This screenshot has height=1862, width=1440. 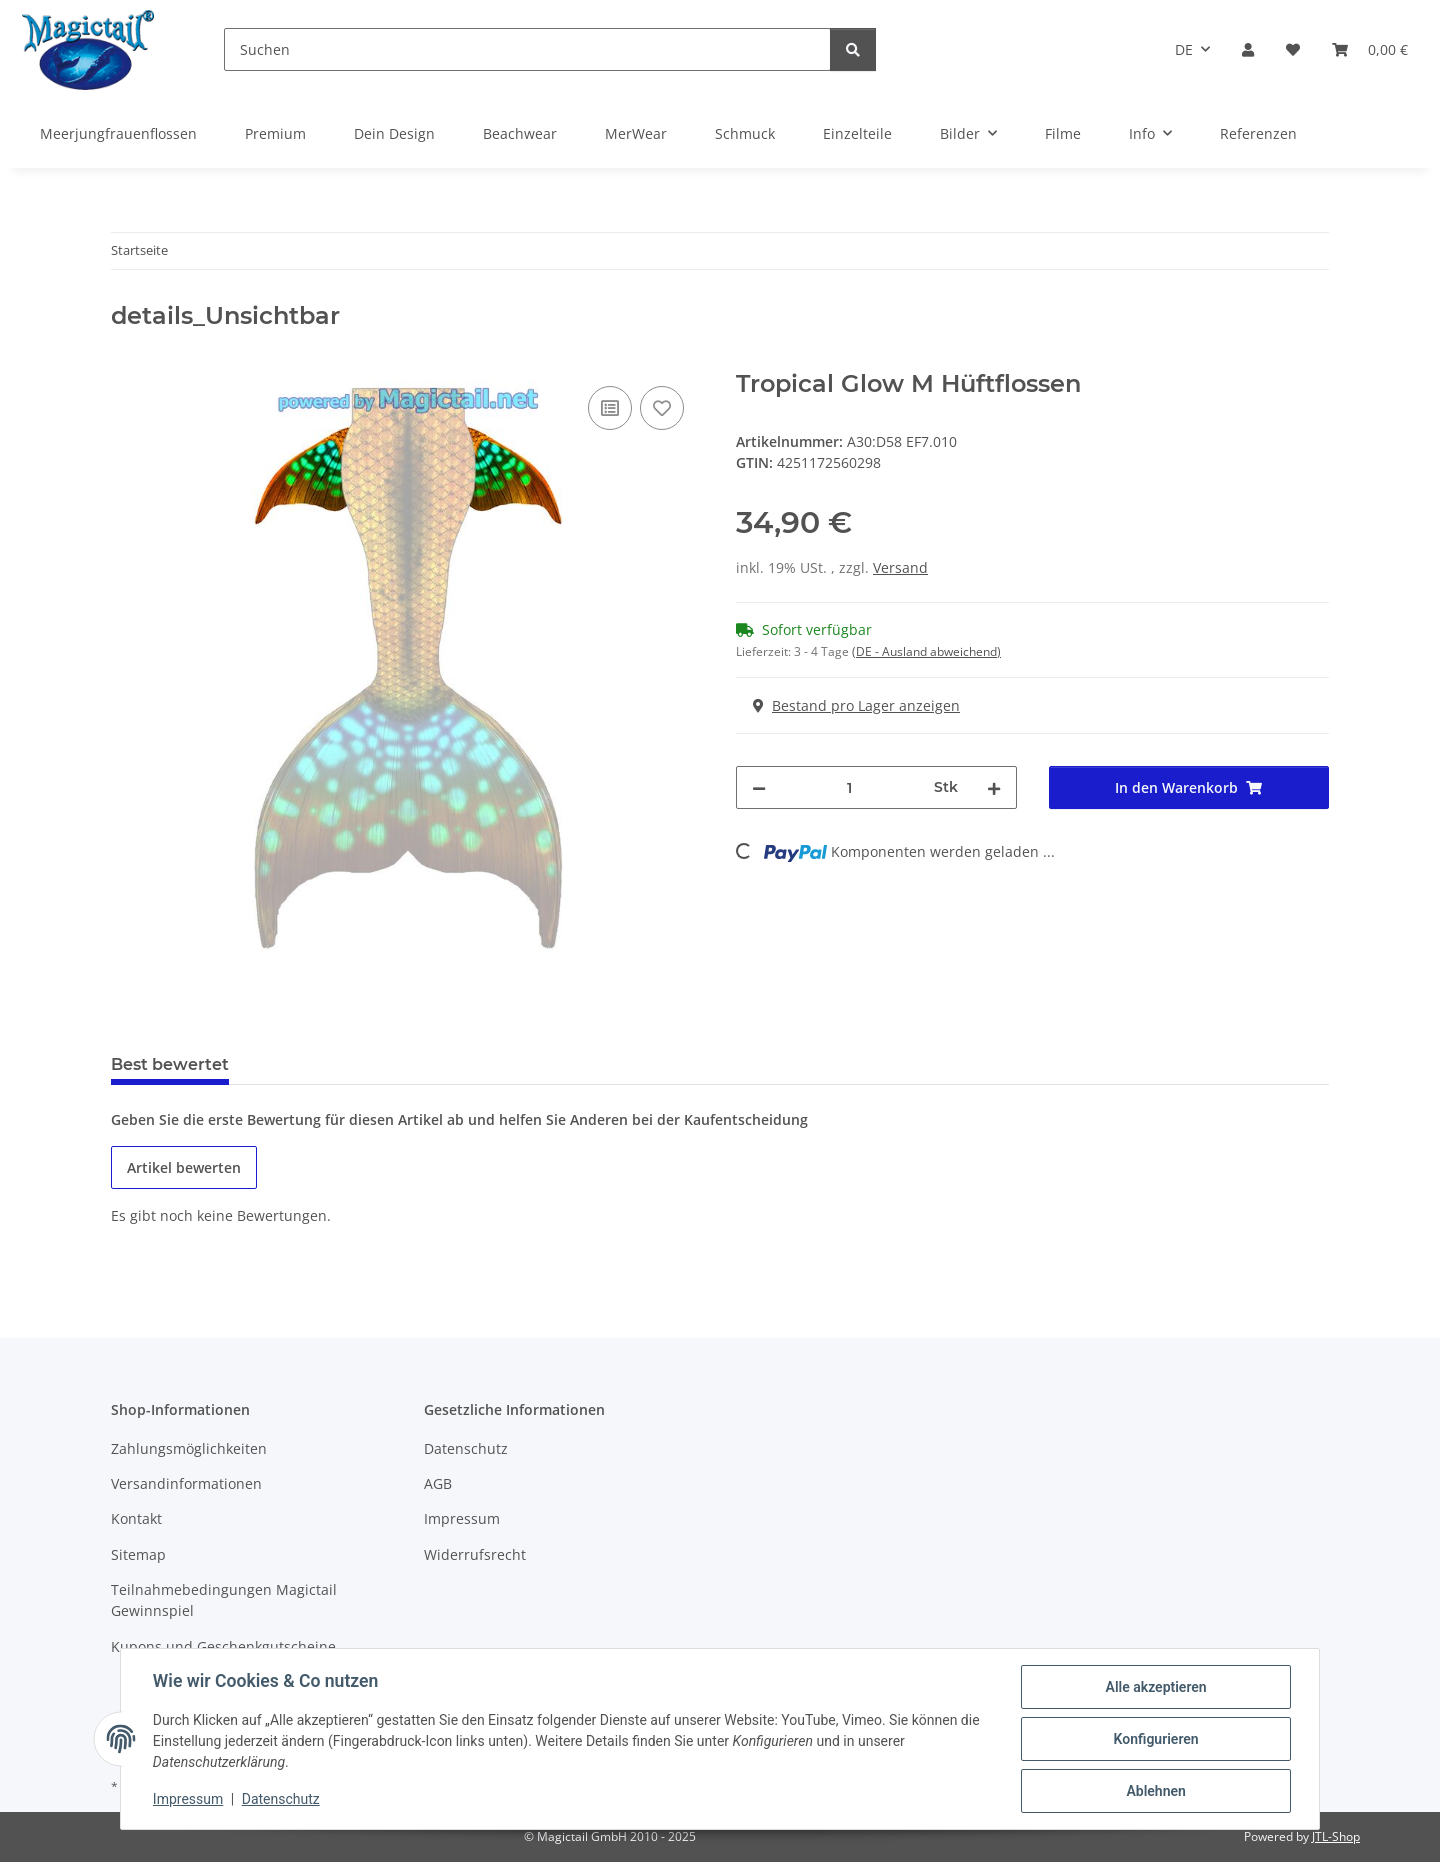 What do you see at coordinates (1293, 49) in the screenshot?
I see `[Wunschzettel]` at bounding box center [1293, 49].